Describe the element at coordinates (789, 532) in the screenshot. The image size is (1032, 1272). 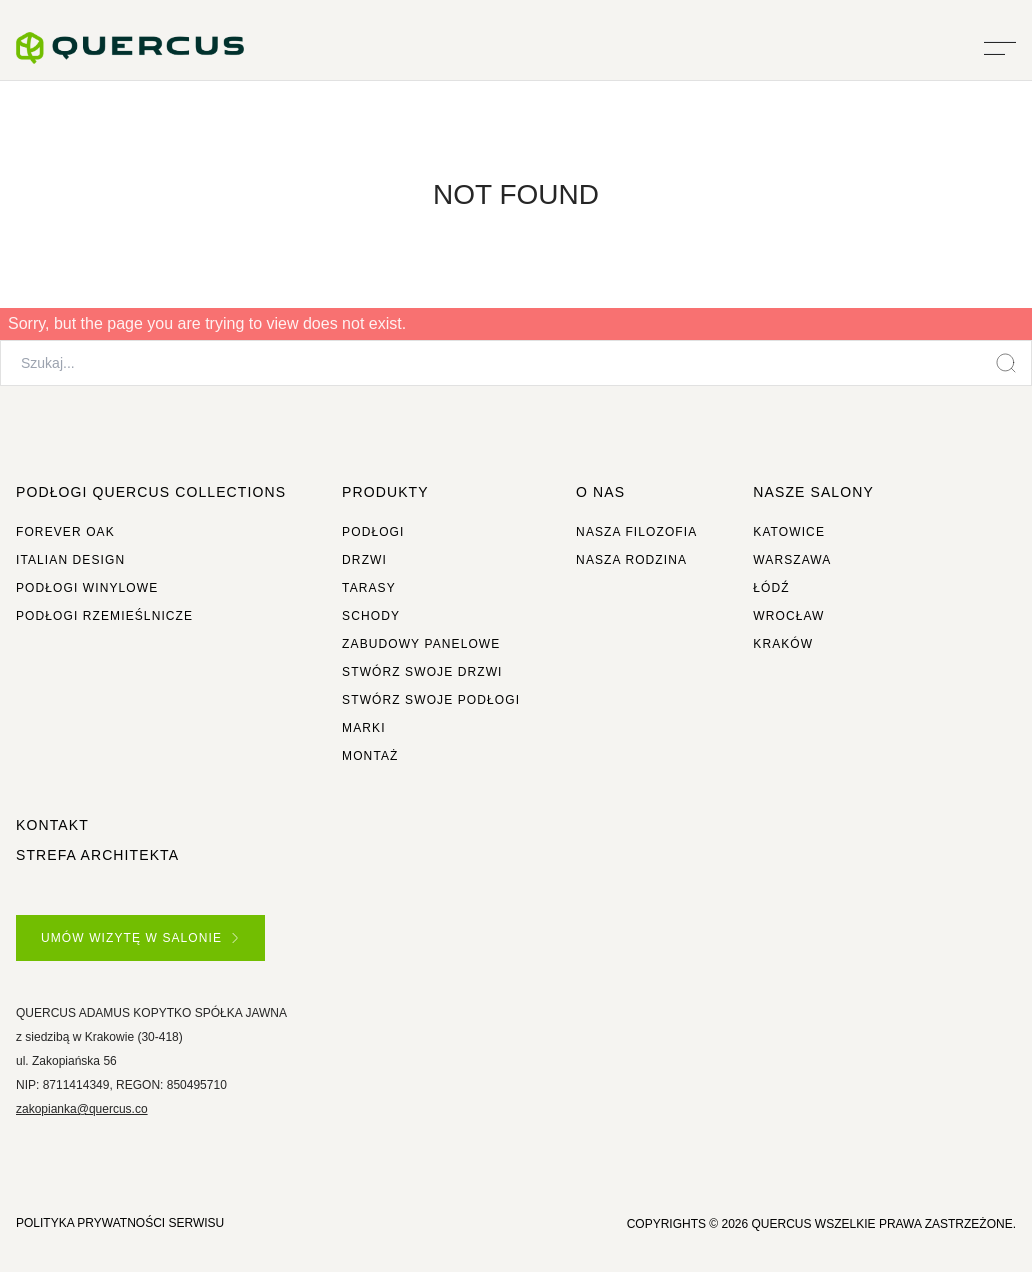
I see `Katowice` at that location.